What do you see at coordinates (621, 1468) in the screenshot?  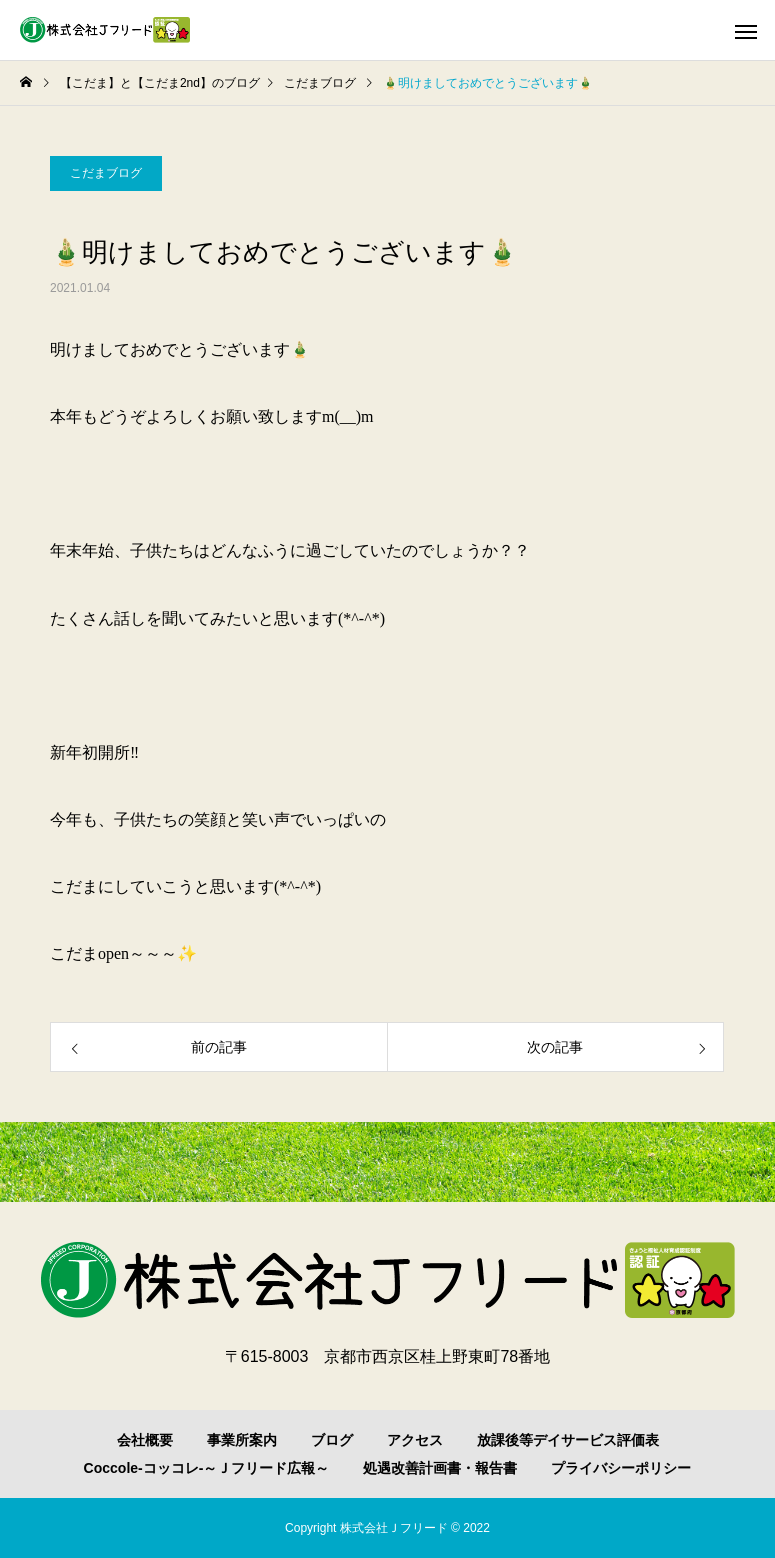 I see `プライバシーポリシー` at bounding box center [621, 1468].